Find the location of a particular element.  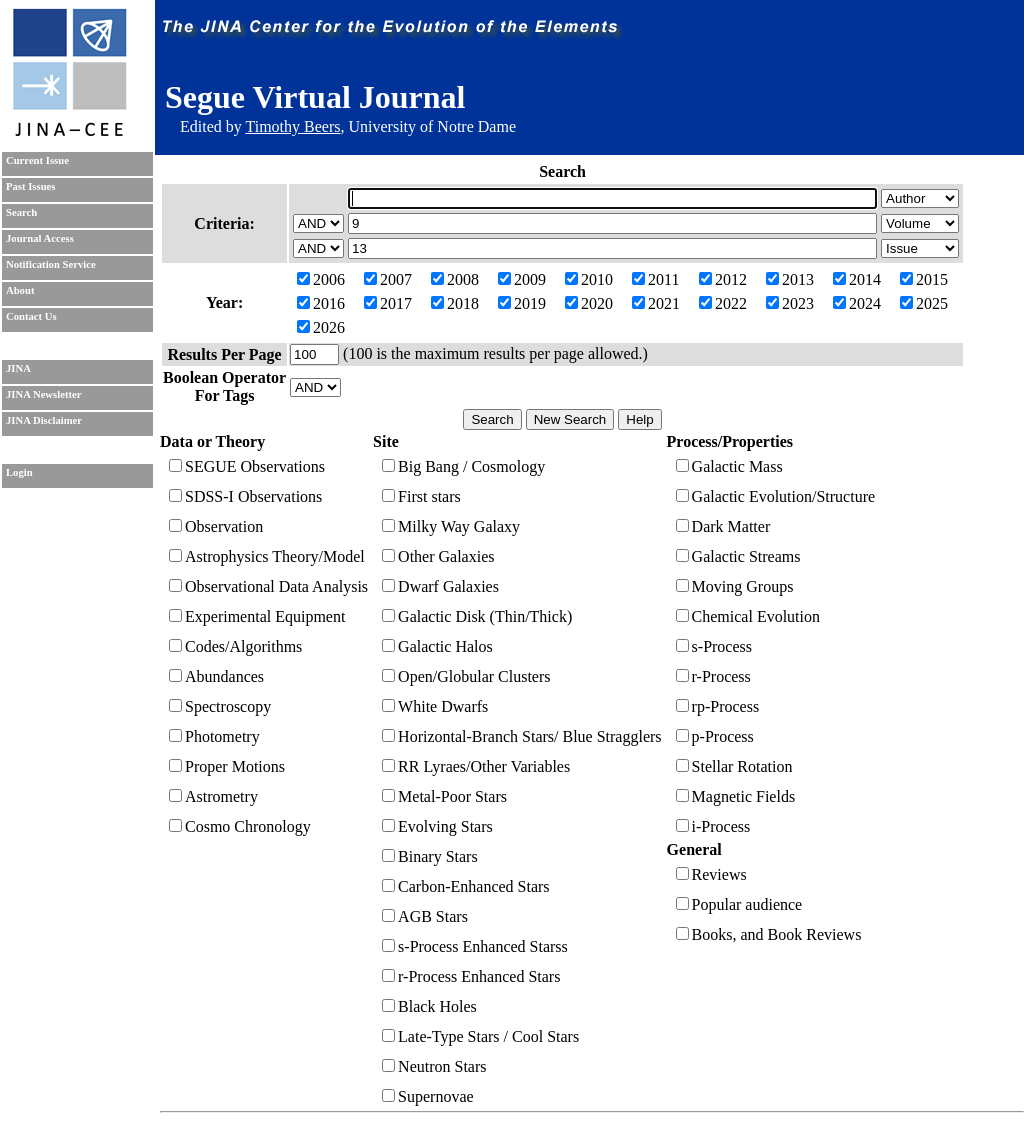

s-Process is located at coordinates (714, 646).